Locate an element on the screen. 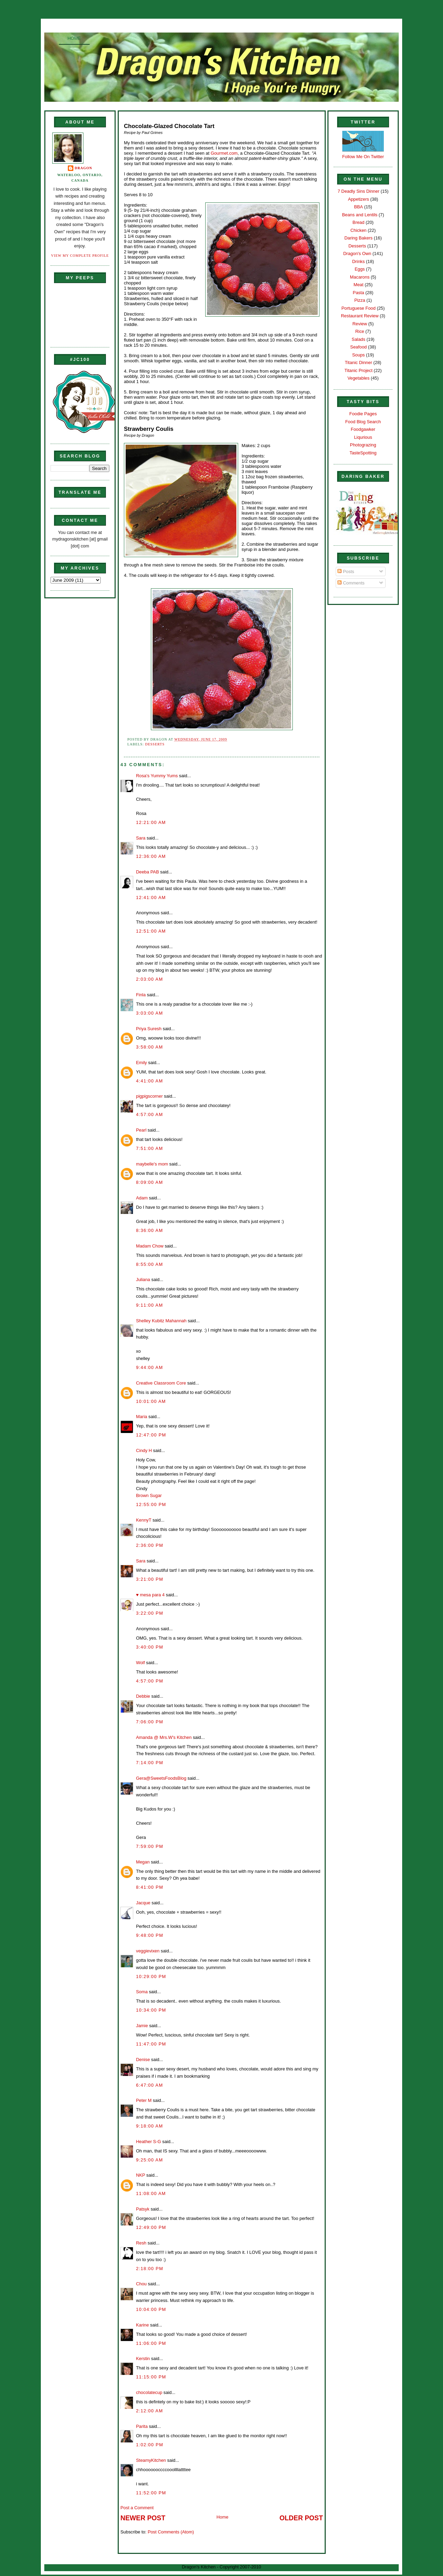  Newer Post is located at coordinates (142, 2518).